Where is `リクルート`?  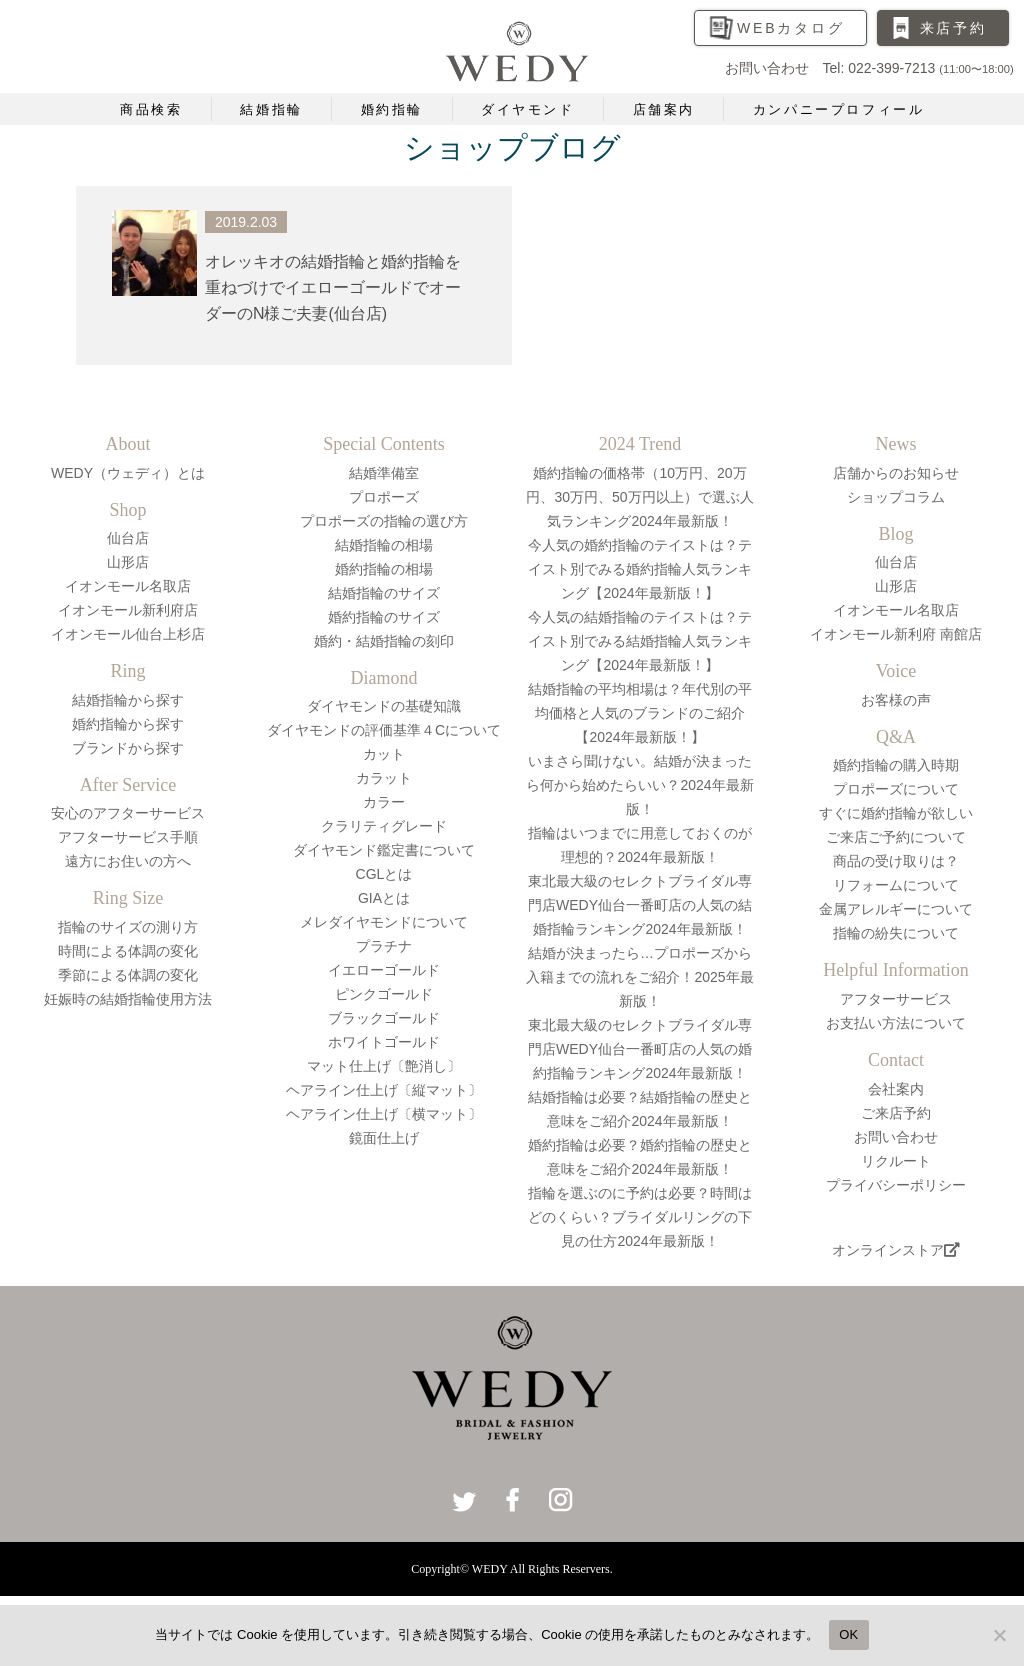
リクルート is located at coordinates (896, 1161).